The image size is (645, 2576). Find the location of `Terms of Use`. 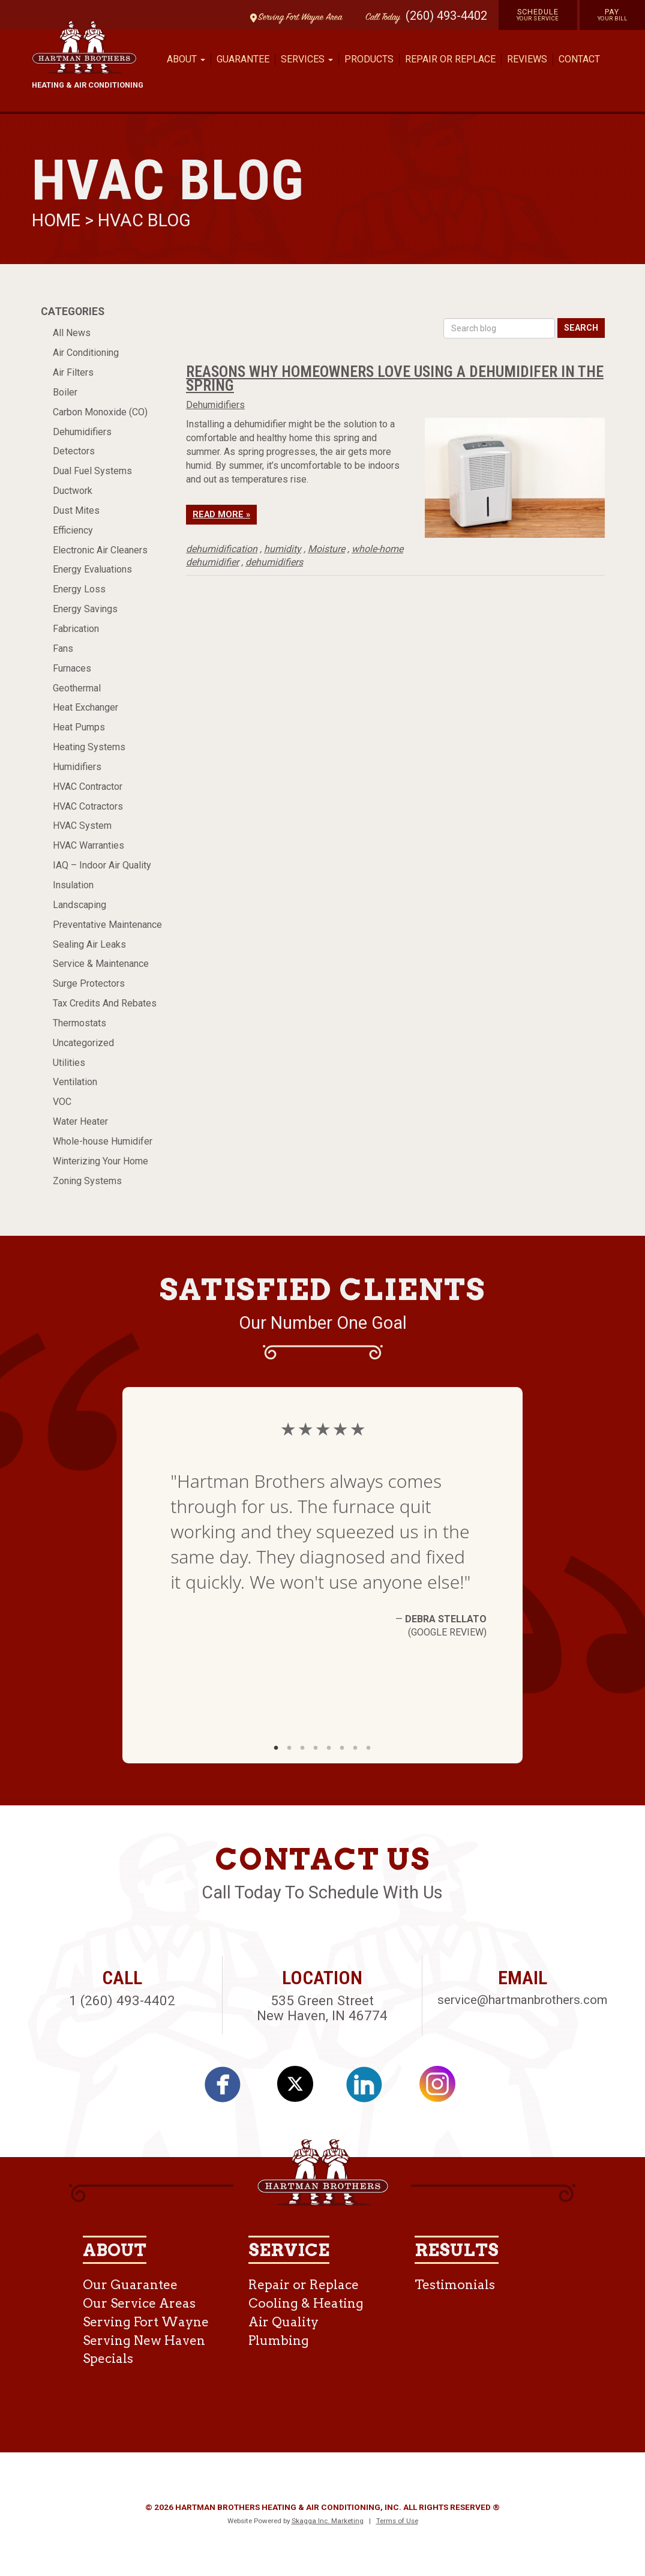

Terms of Use is located at coordinates (397, 2521).